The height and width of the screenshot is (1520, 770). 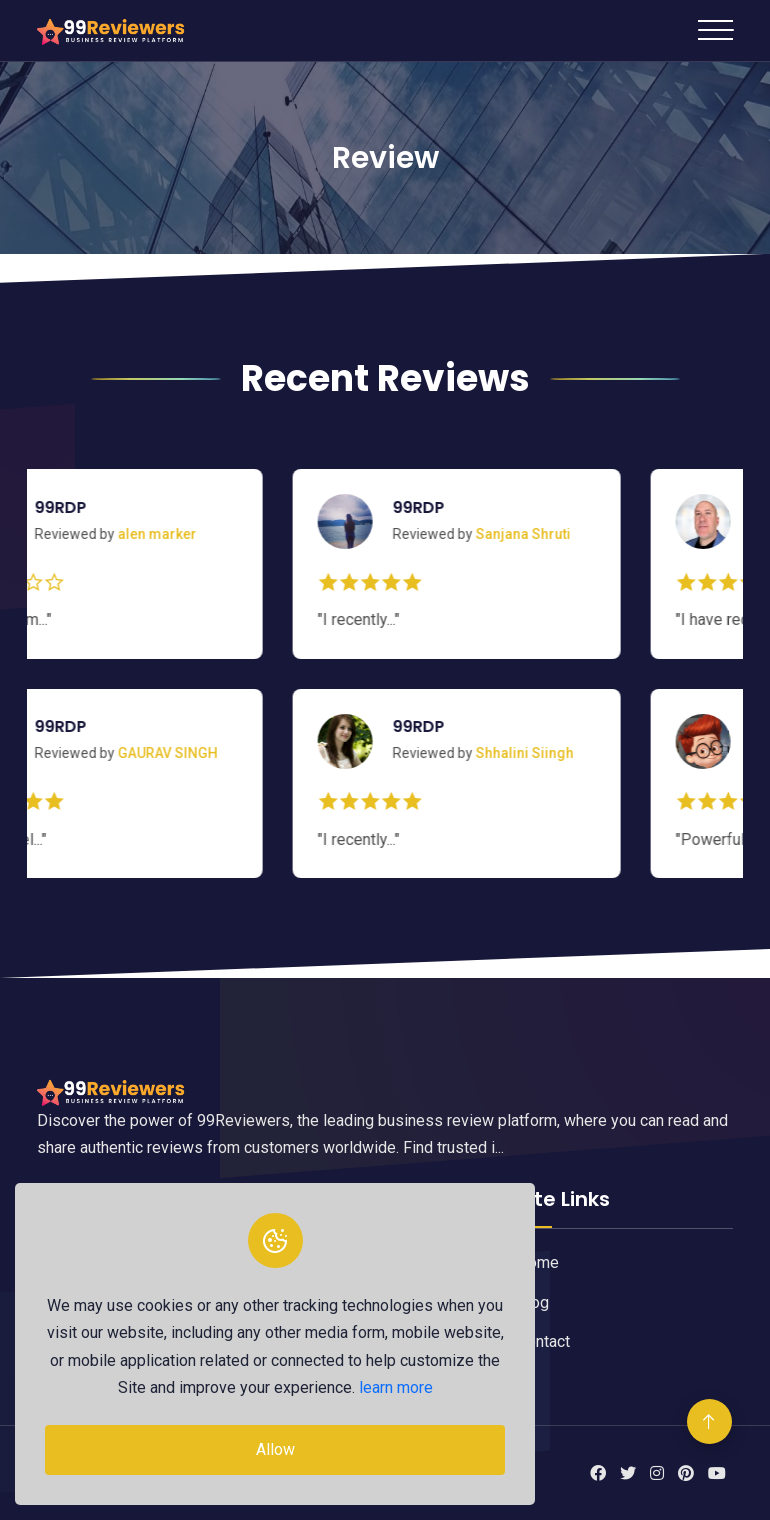 What do you see at coordinates (275, 1449) in the screenshot?
I see `Allow` at bounding box center [275, 1449].